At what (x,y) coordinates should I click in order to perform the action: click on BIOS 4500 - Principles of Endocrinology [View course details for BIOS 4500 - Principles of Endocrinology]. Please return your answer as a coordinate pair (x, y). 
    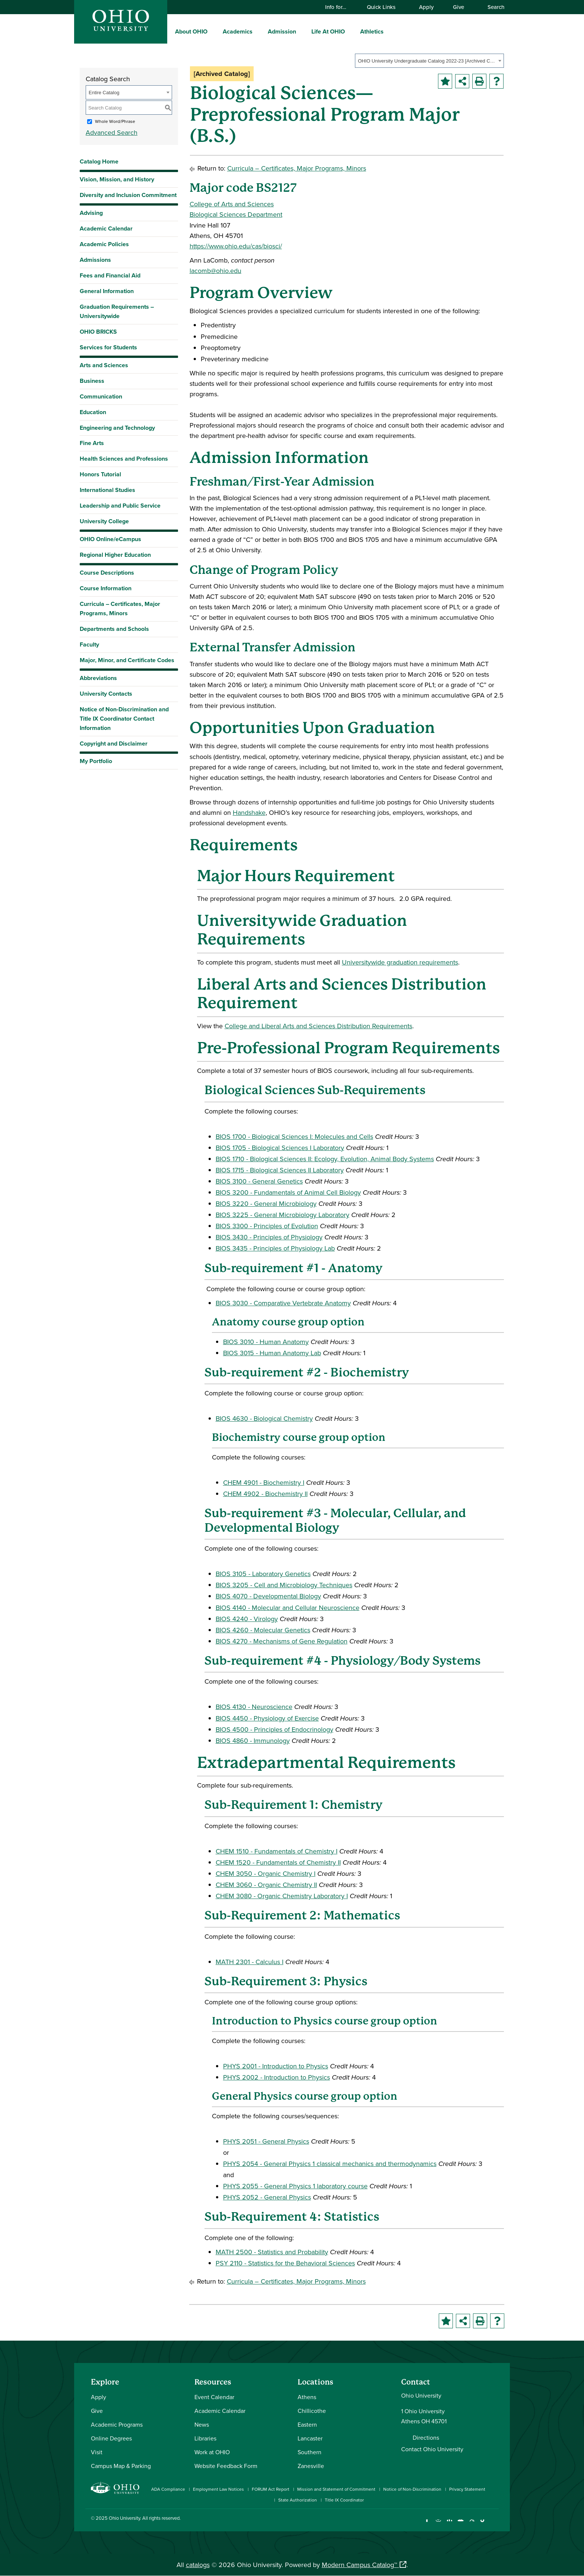
    Looking at the image, I should click on (274, 1729).